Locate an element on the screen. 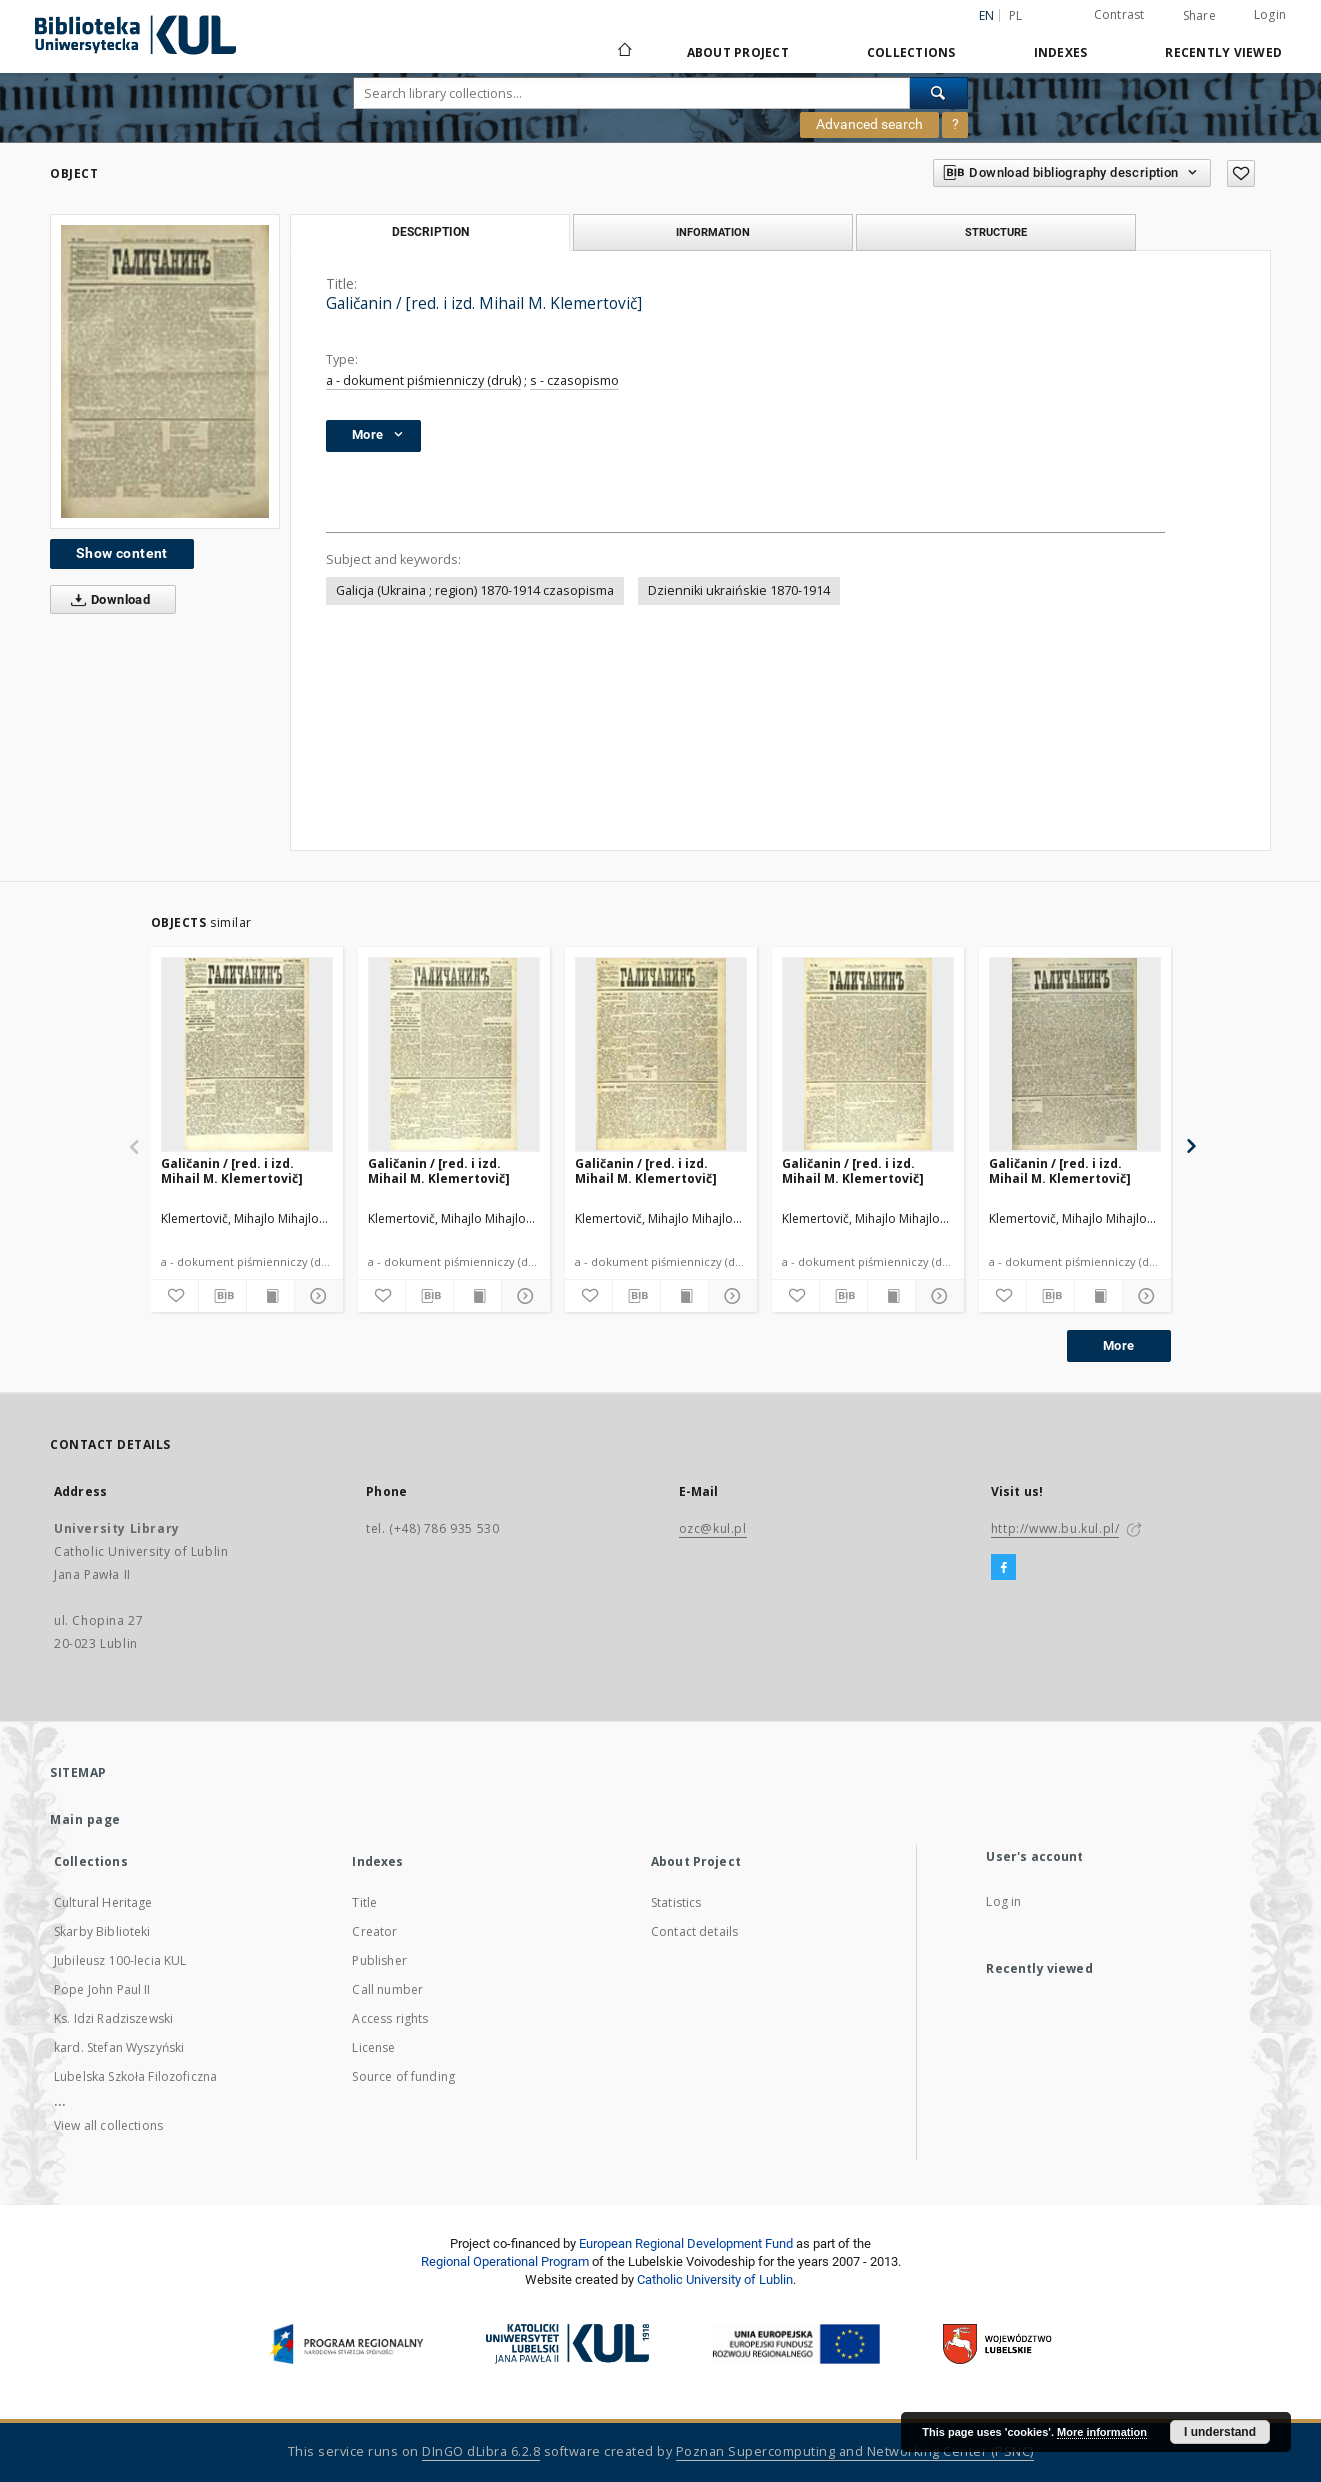 The image size is (1321, 2482). Description [tab] is located at coordinates (430, 232).